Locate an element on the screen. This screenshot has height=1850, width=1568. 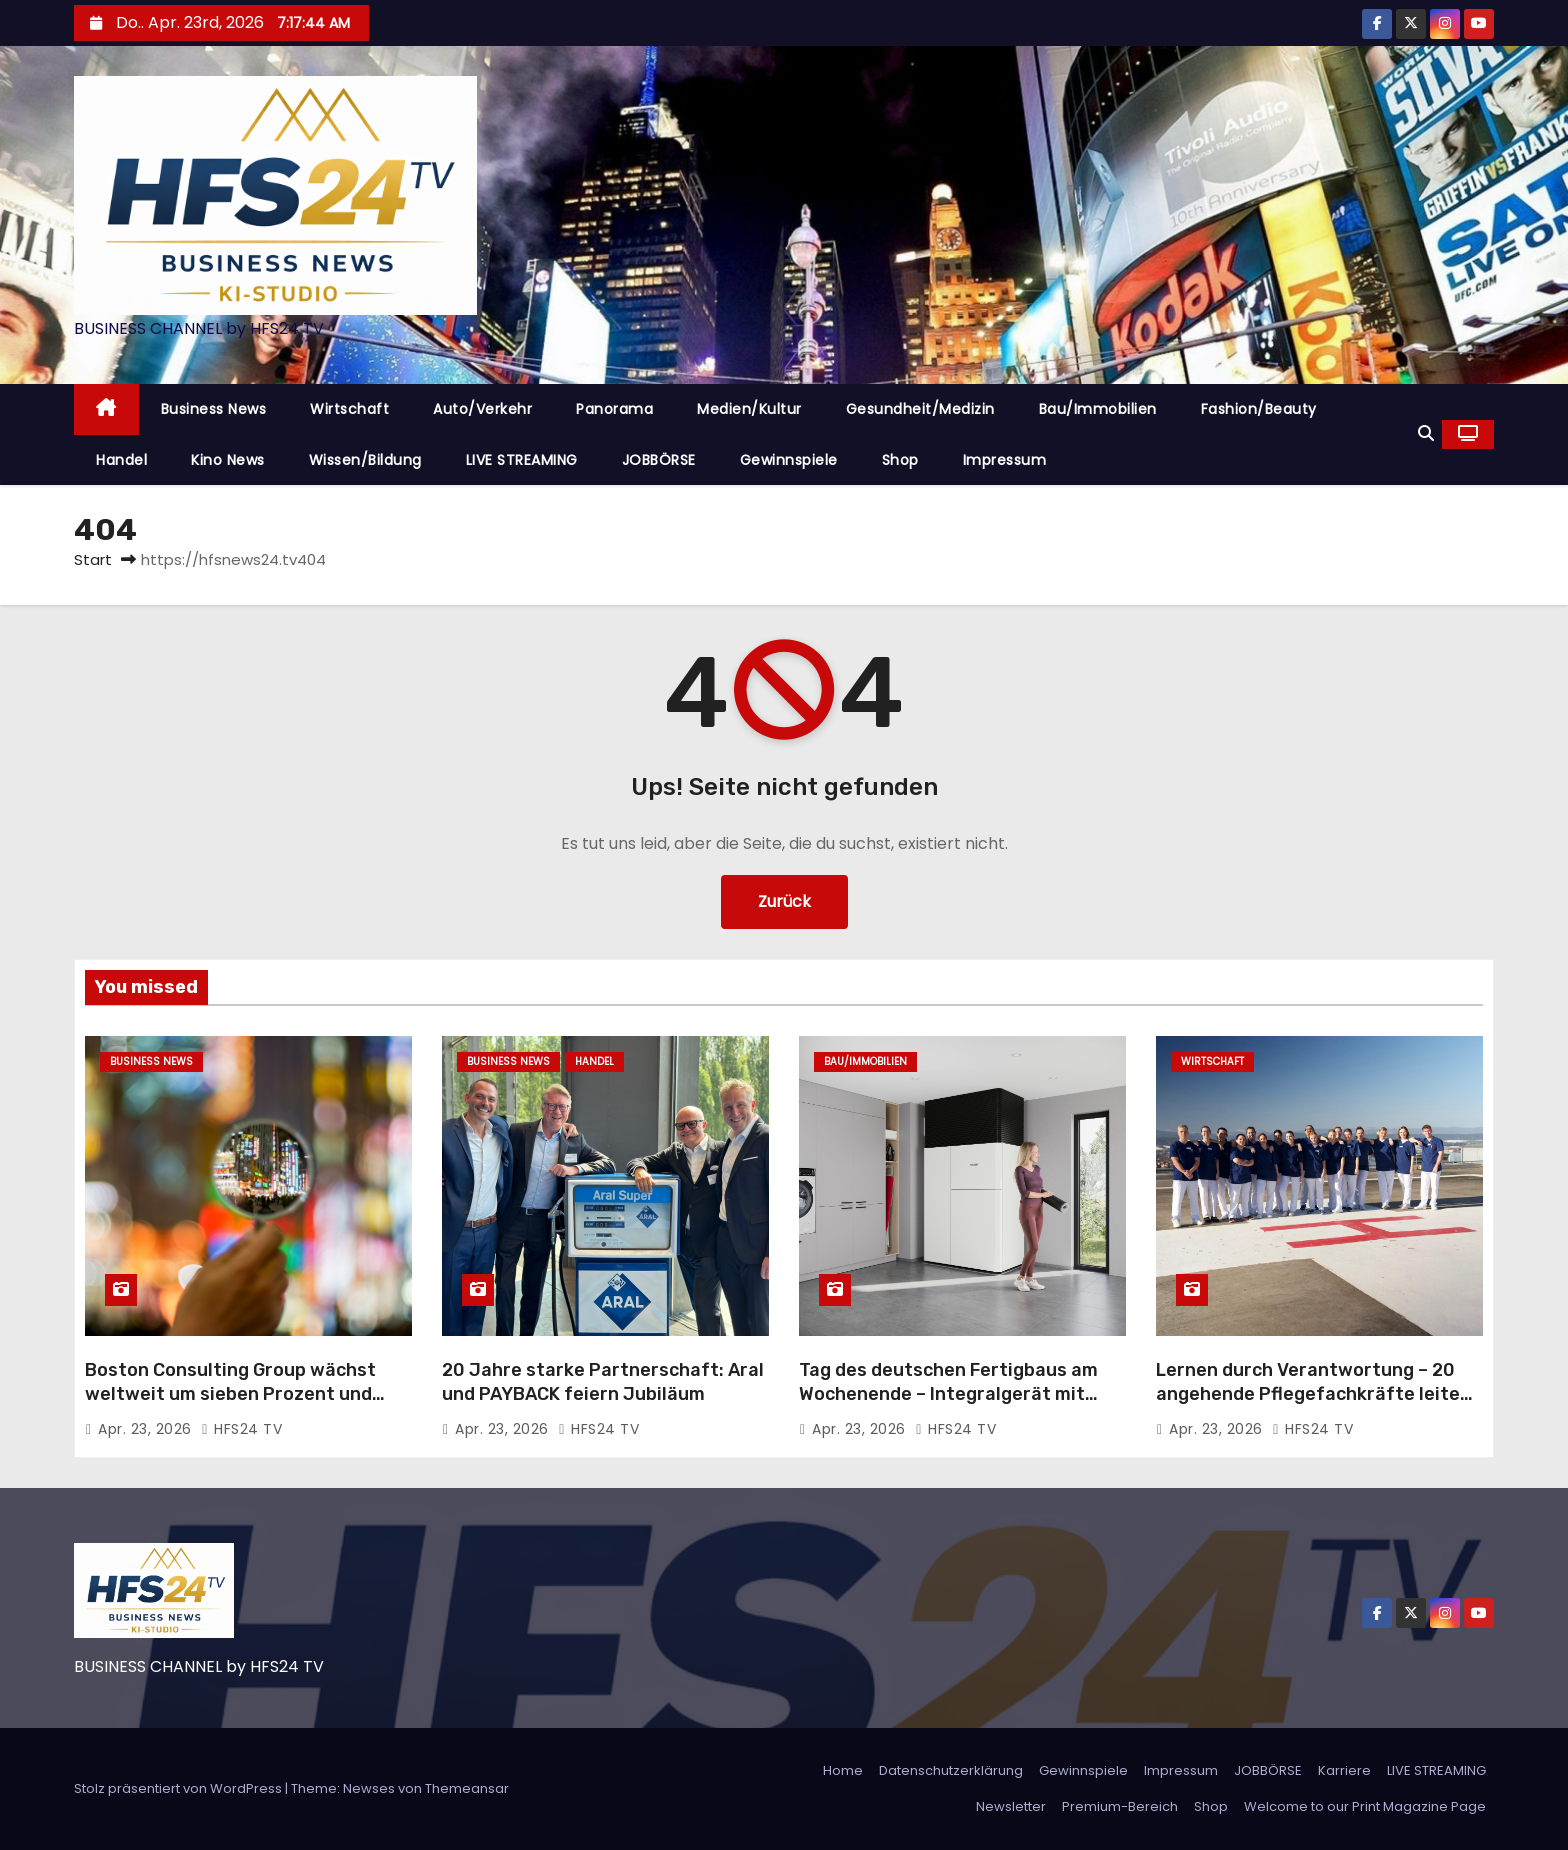
Impressum is located at coordinates (1005, 460).